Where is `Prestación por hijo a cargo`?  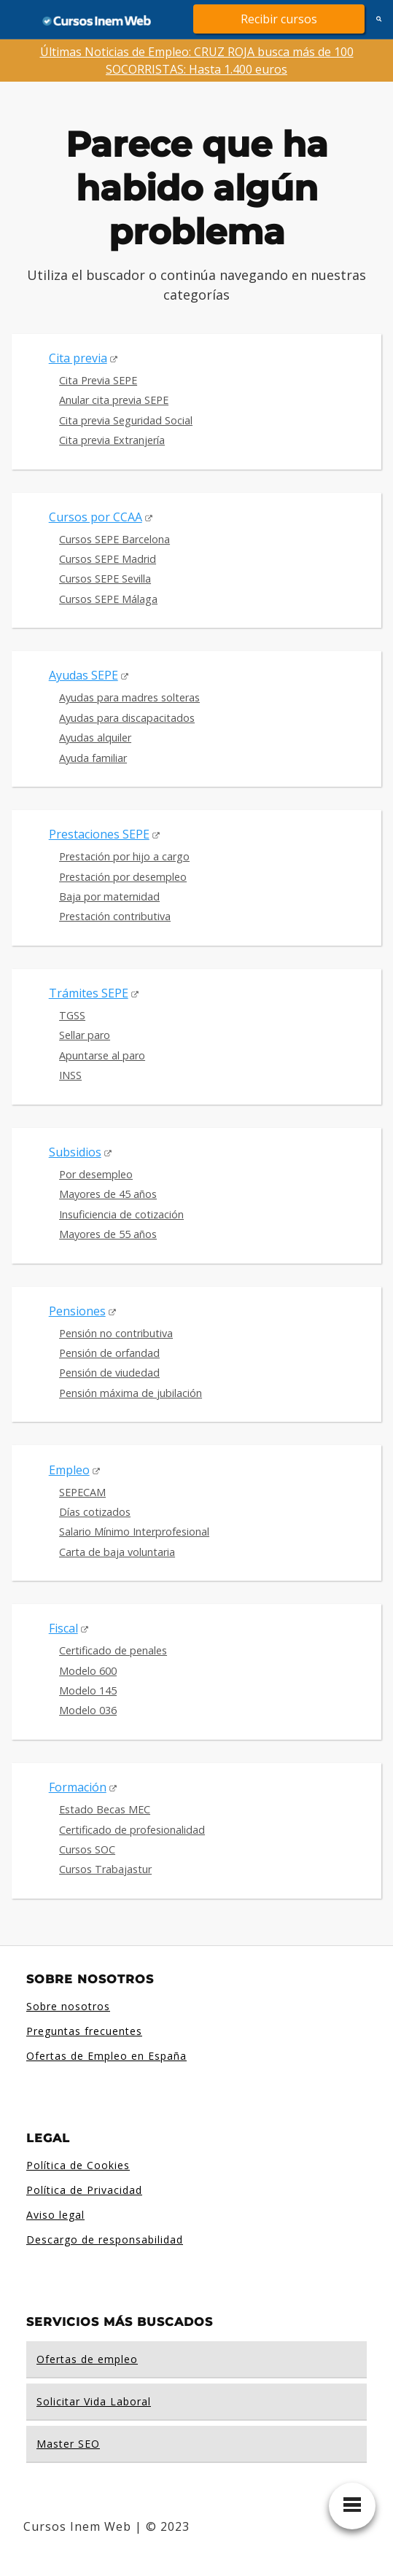
Prestación por hijo a cargo is located at coordinates (124, 856).